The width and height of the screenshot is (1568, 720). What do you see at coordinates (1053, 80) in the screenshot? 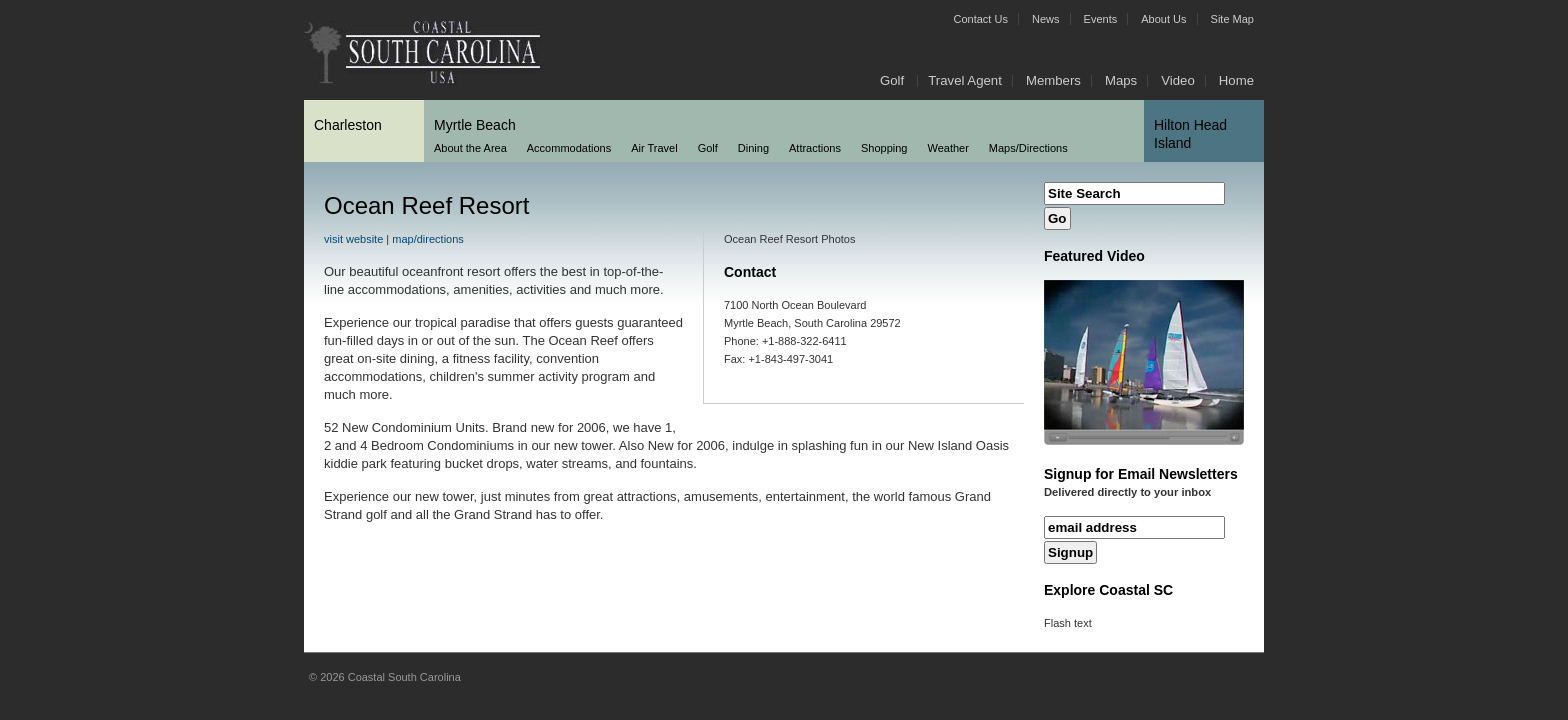
I see `Members` at bounding box center [1053, 80].